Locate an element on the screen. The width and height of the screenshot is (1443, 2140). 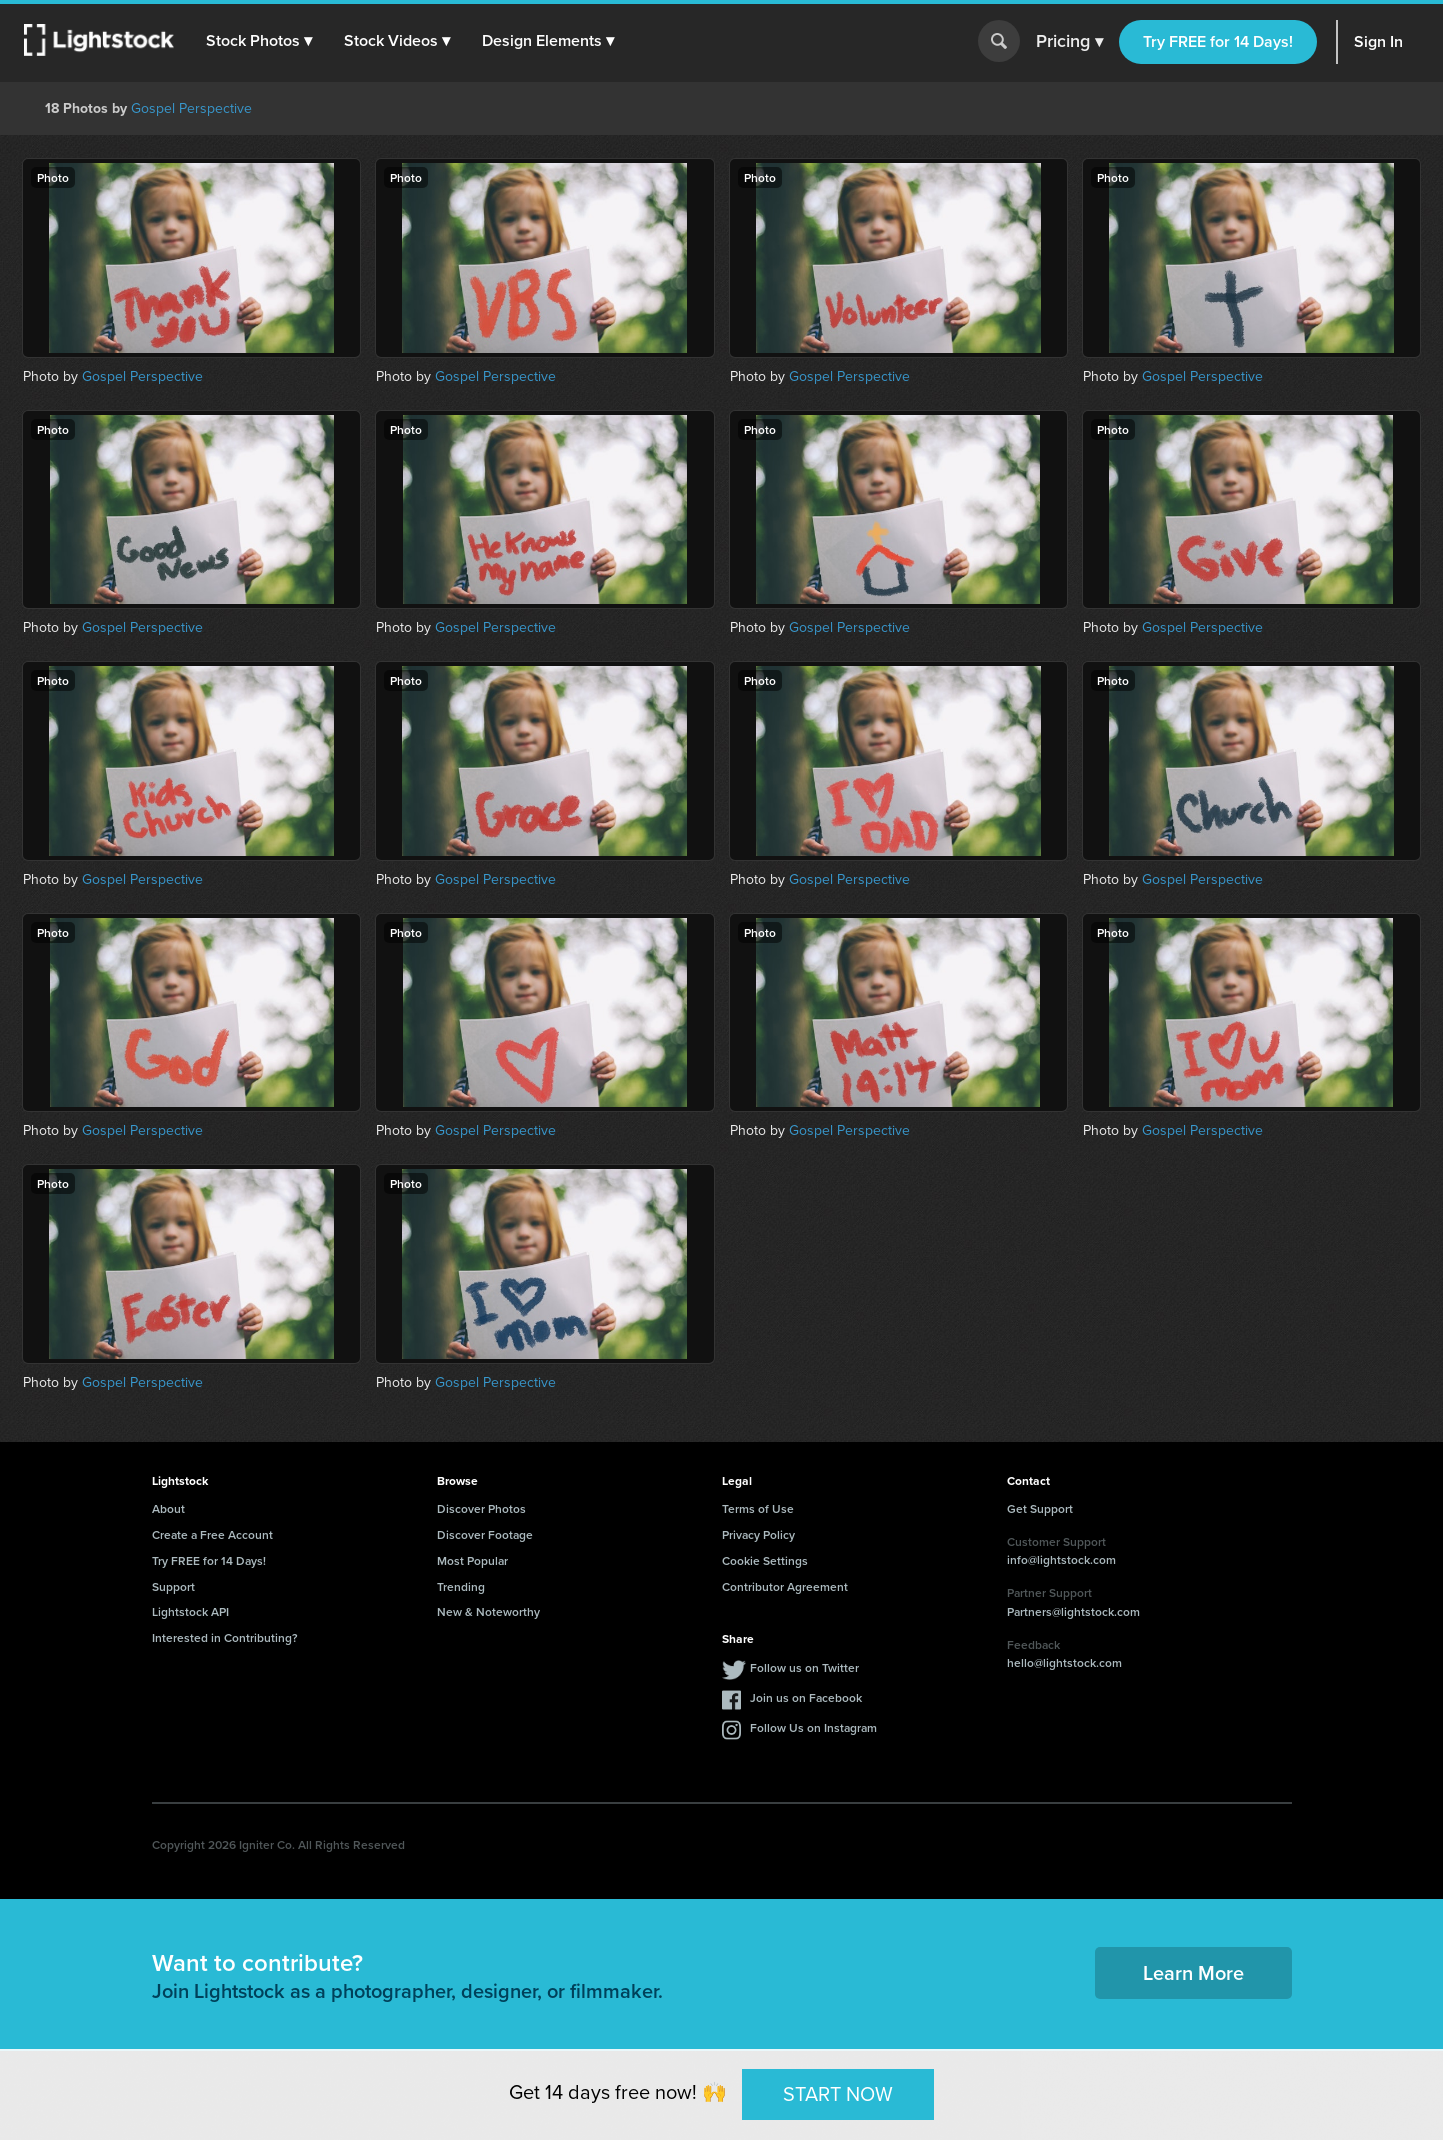
Pricing is located at coordinates (1069, 42).